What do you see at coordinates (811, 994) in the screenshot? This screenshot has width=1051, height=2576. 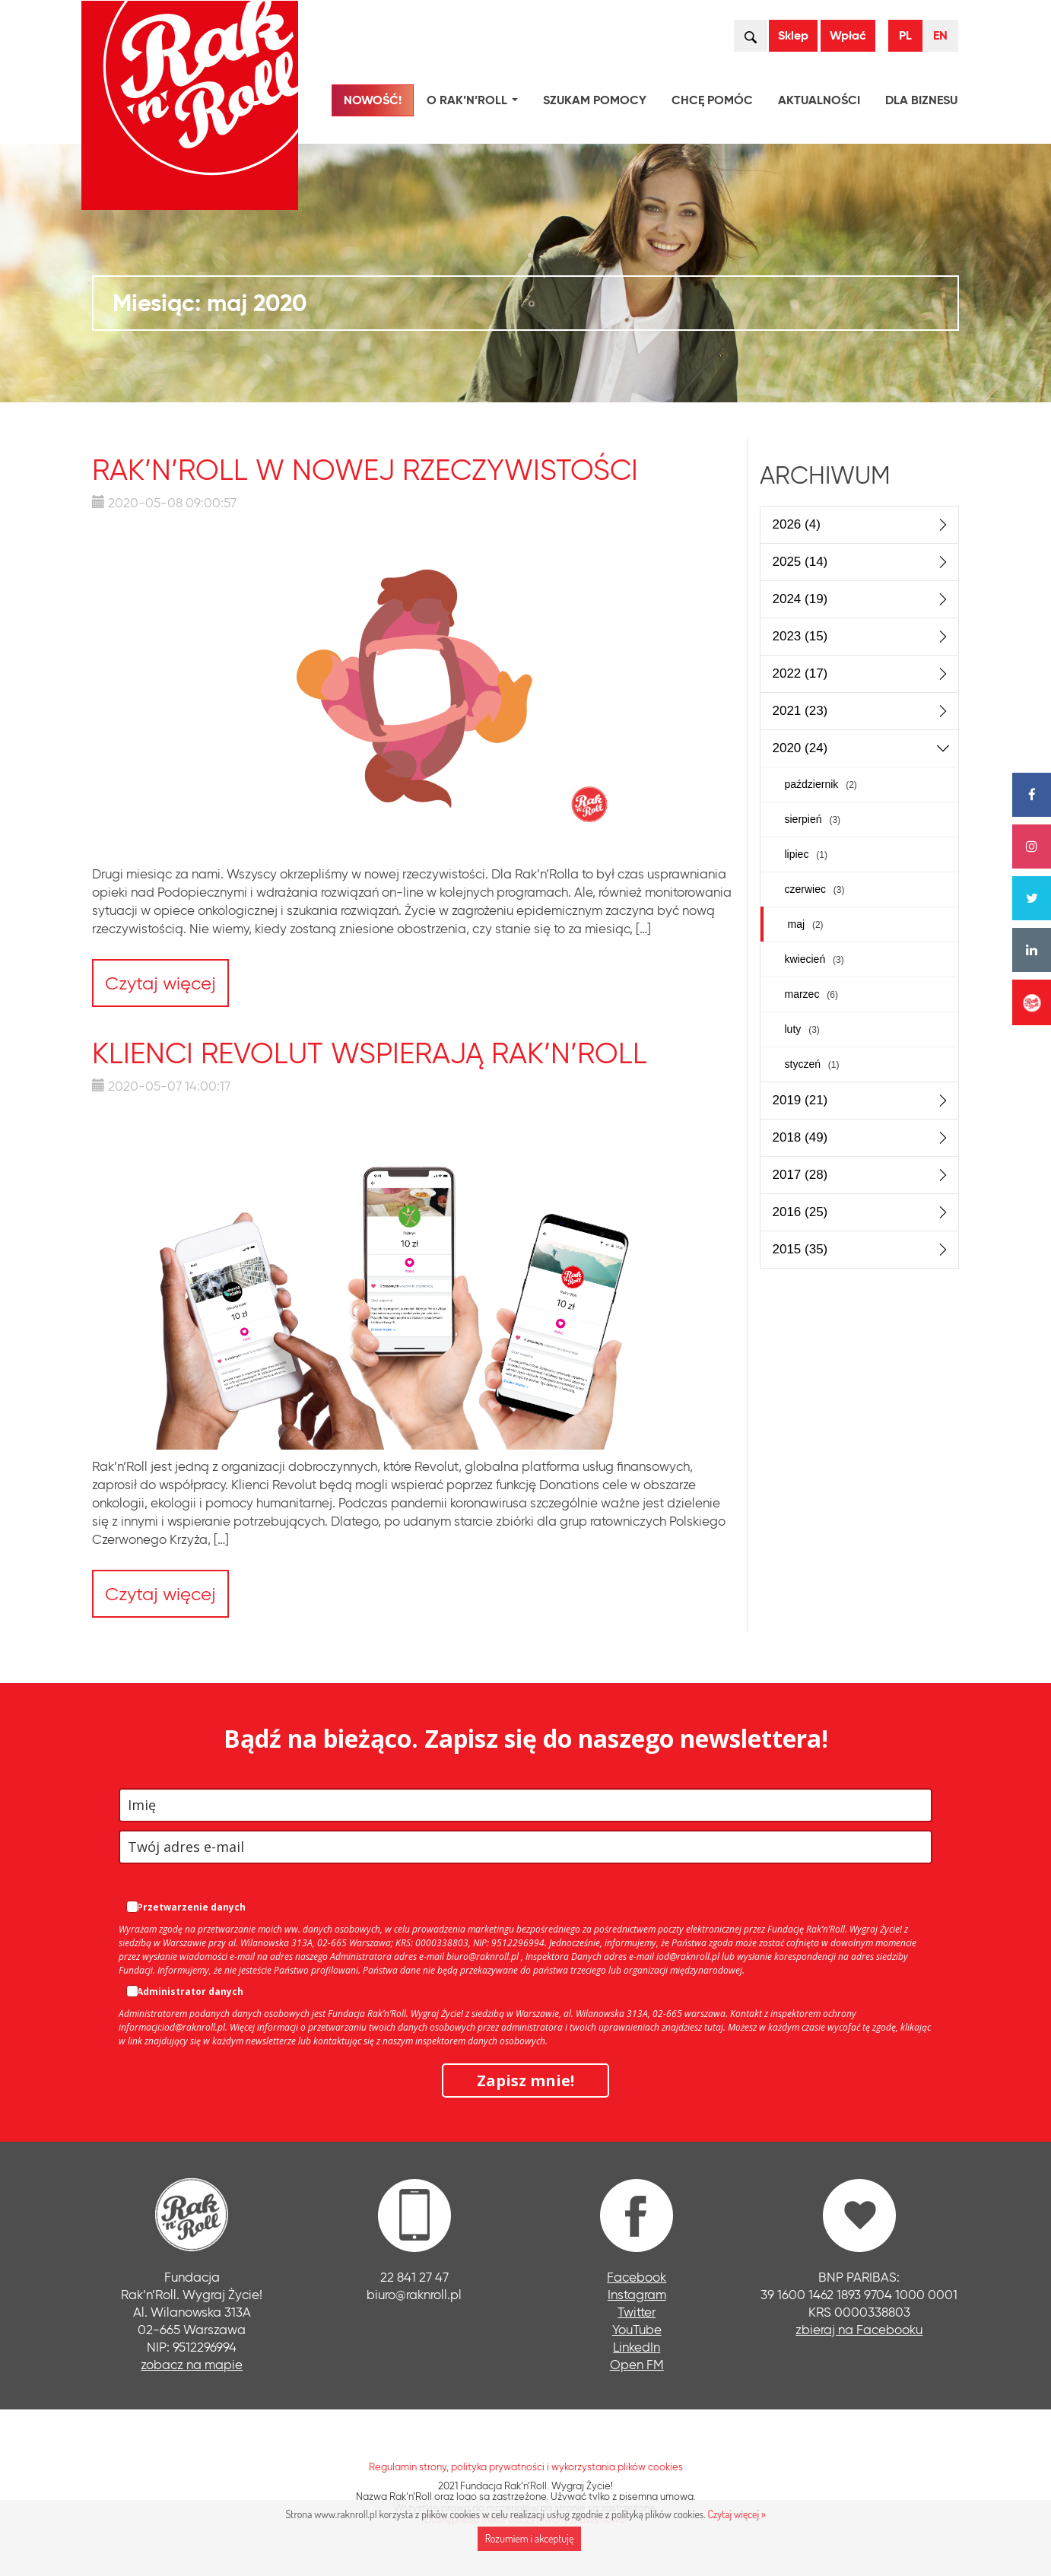 I see `marzec` at bounding box center [811, 994].